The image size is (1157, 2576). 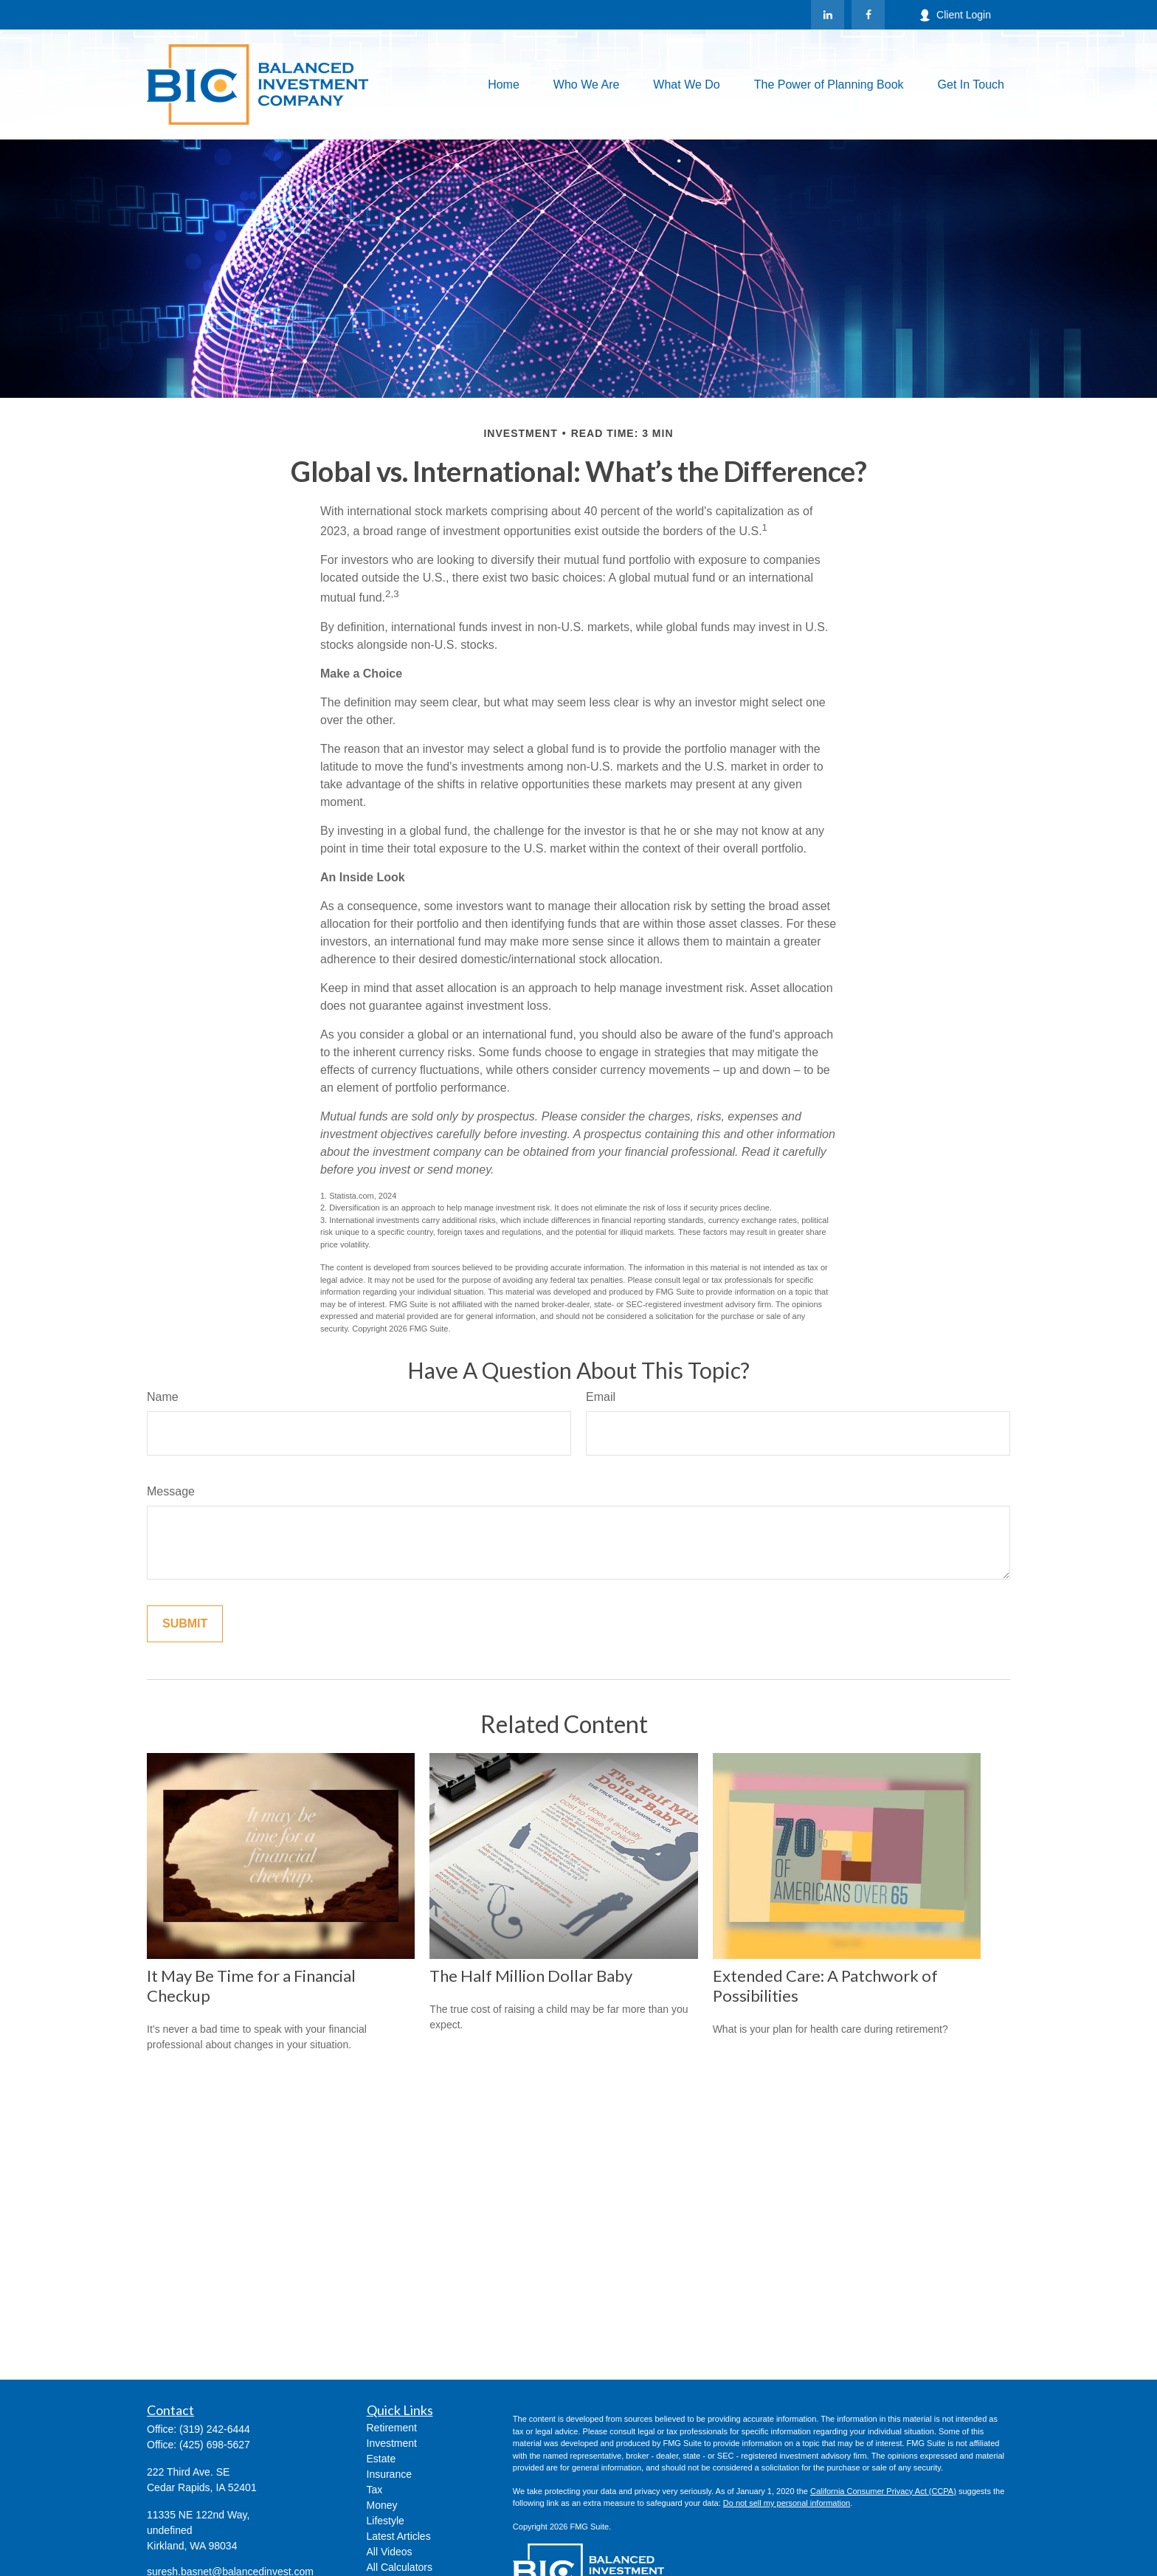 What do you see at coordinates (786, 2502) in the screenshot?
I see `Do not sell my personal information` at bounding box center [786, 2502].